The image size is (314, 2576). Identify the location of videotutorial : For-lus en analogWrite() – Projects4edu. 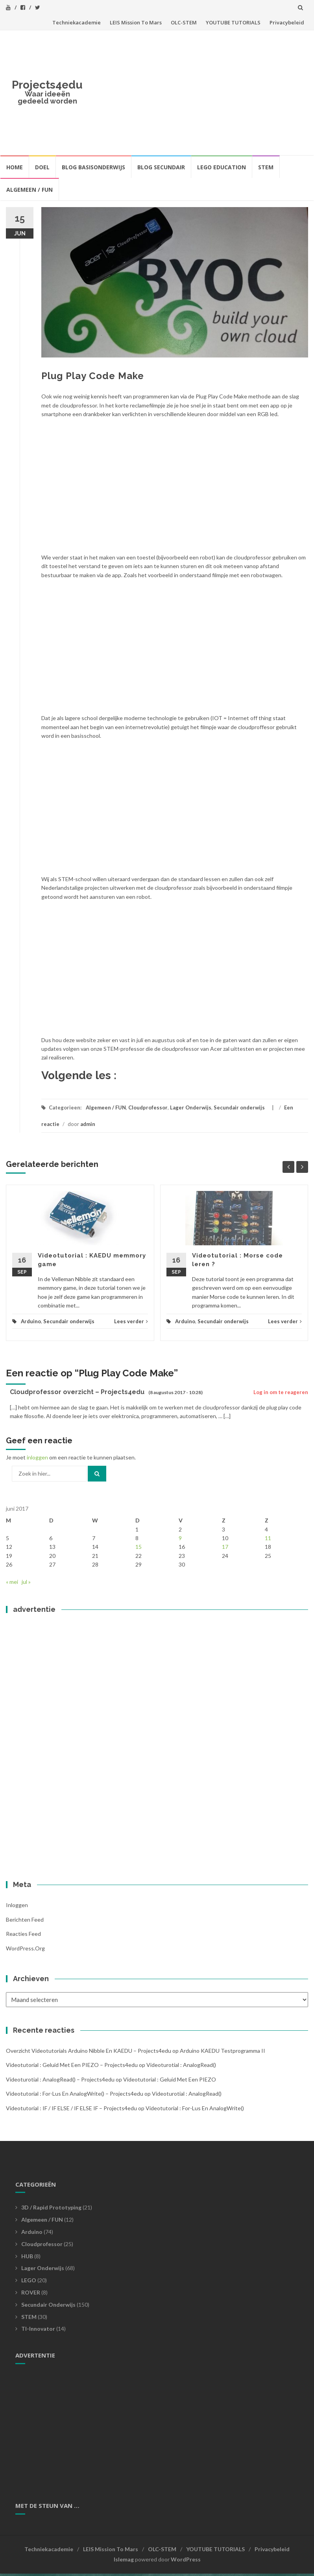
(74, 2093).